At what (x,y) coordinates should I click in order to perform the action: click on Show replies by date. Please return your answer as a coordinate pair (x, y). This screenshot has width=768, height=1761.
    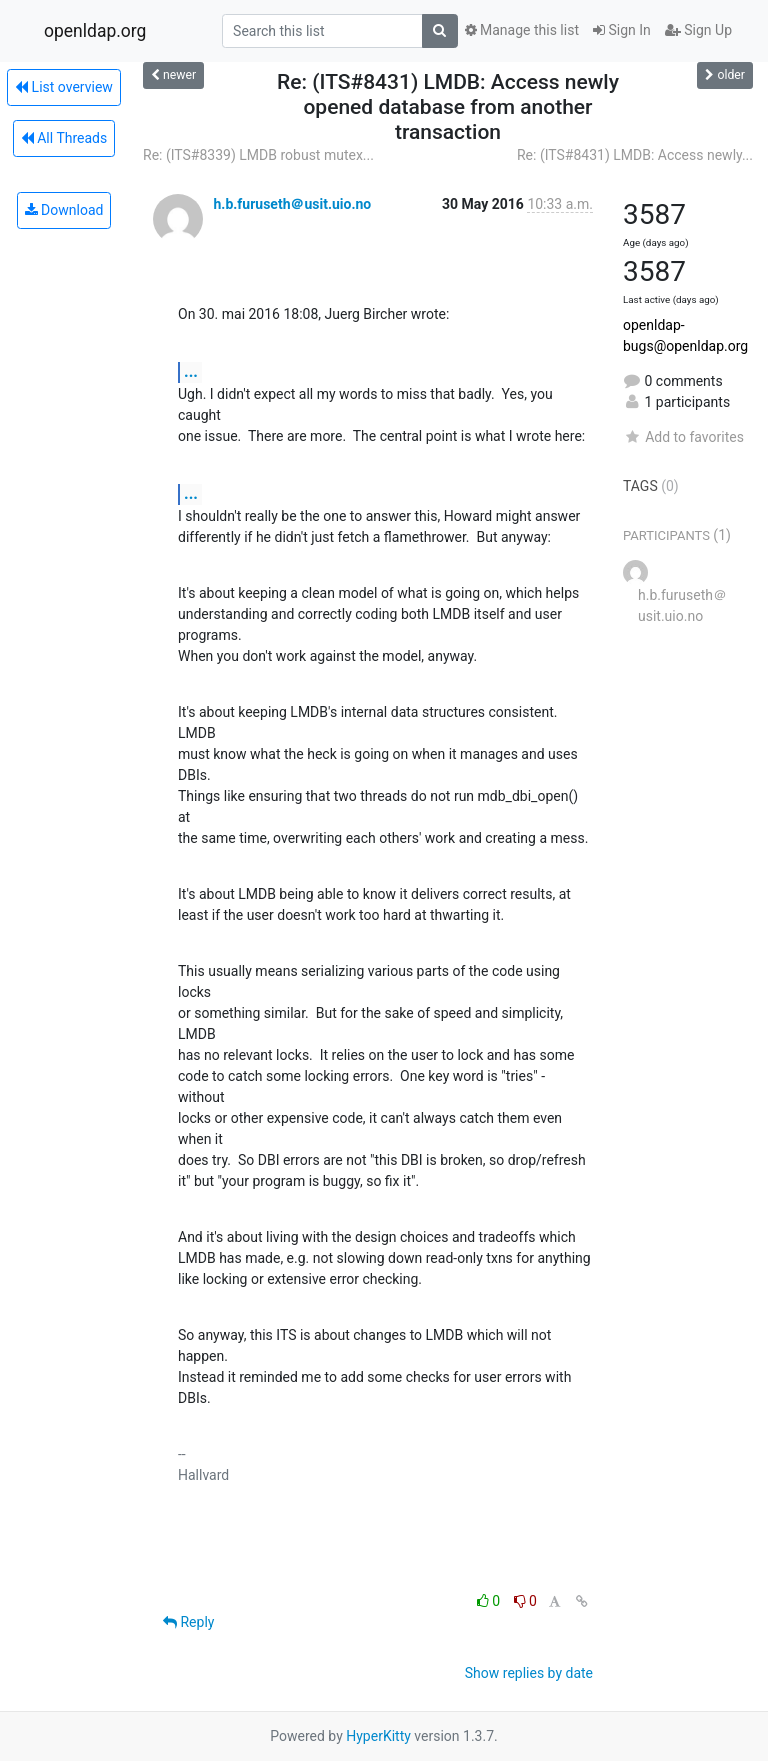
    Looking at the image, I should click on (529, 1673).